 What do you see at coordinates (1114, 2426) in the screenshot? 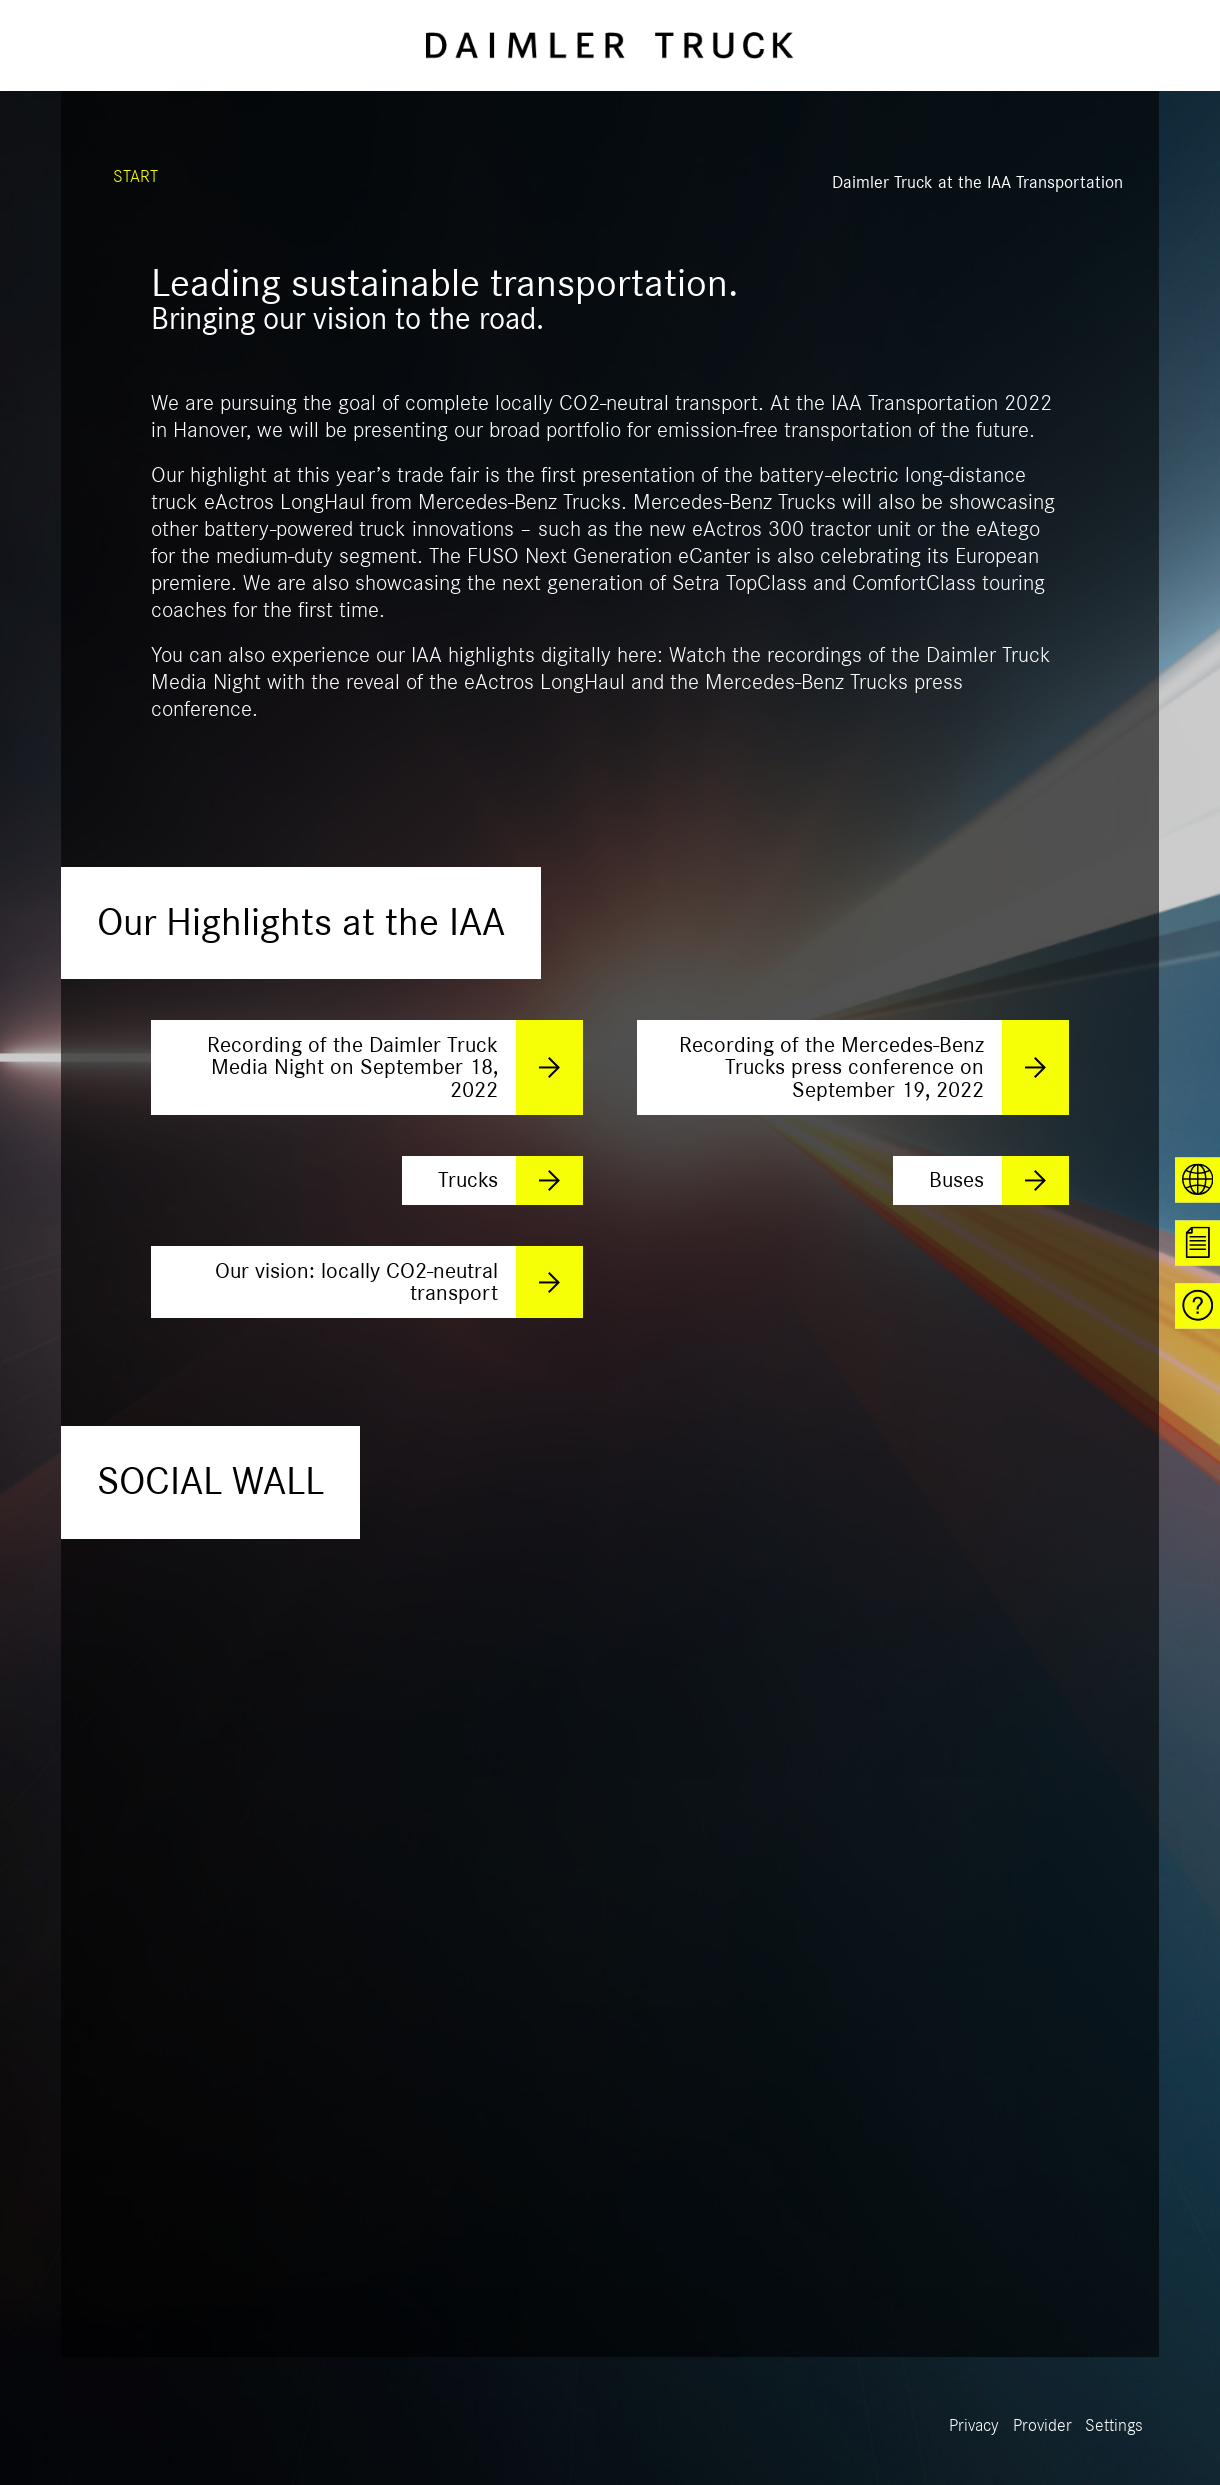
I see `Settings` at bounding box center [1114, 2426].